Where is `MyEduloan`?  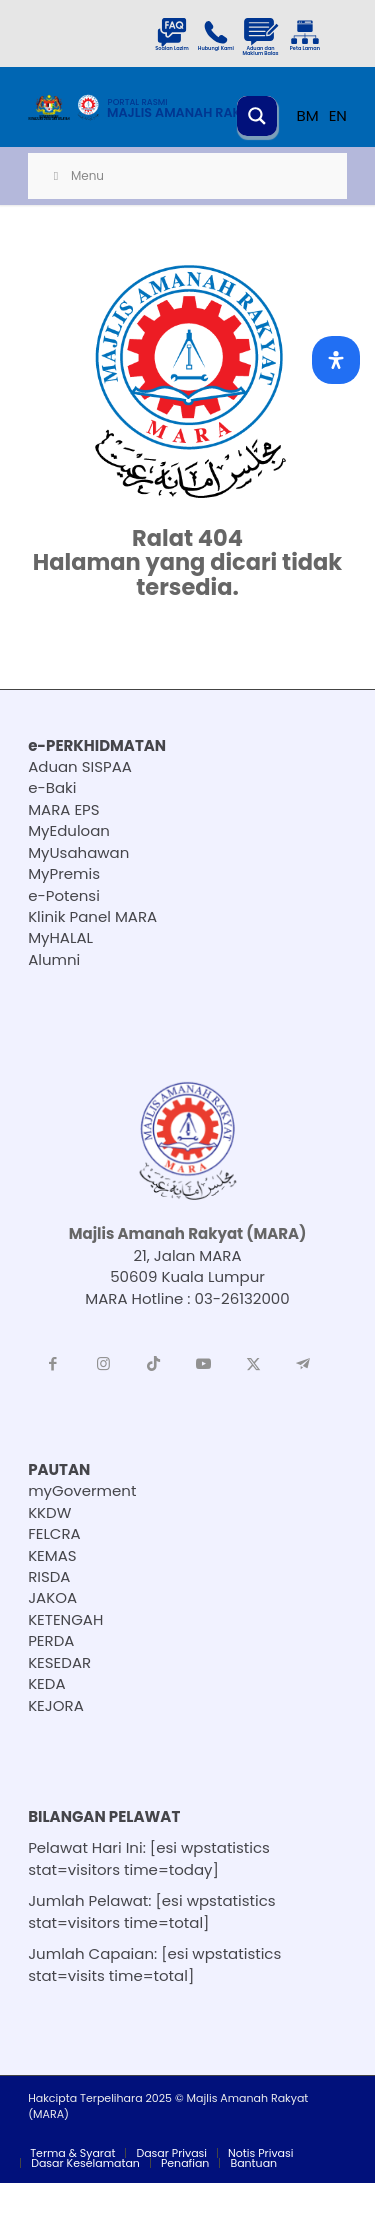 MyEduloan is located at coordinates (69, 830).